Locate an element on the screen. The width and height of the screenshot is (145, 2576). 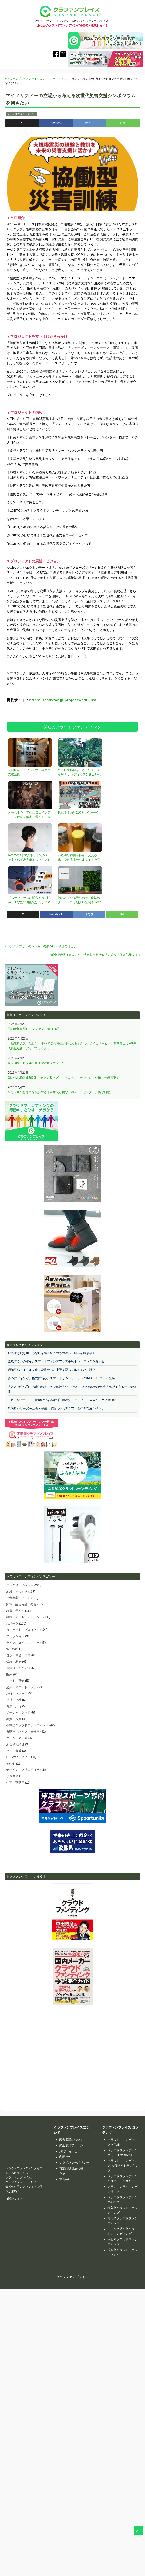
スポーツ is located at coordinates (12, 1756).